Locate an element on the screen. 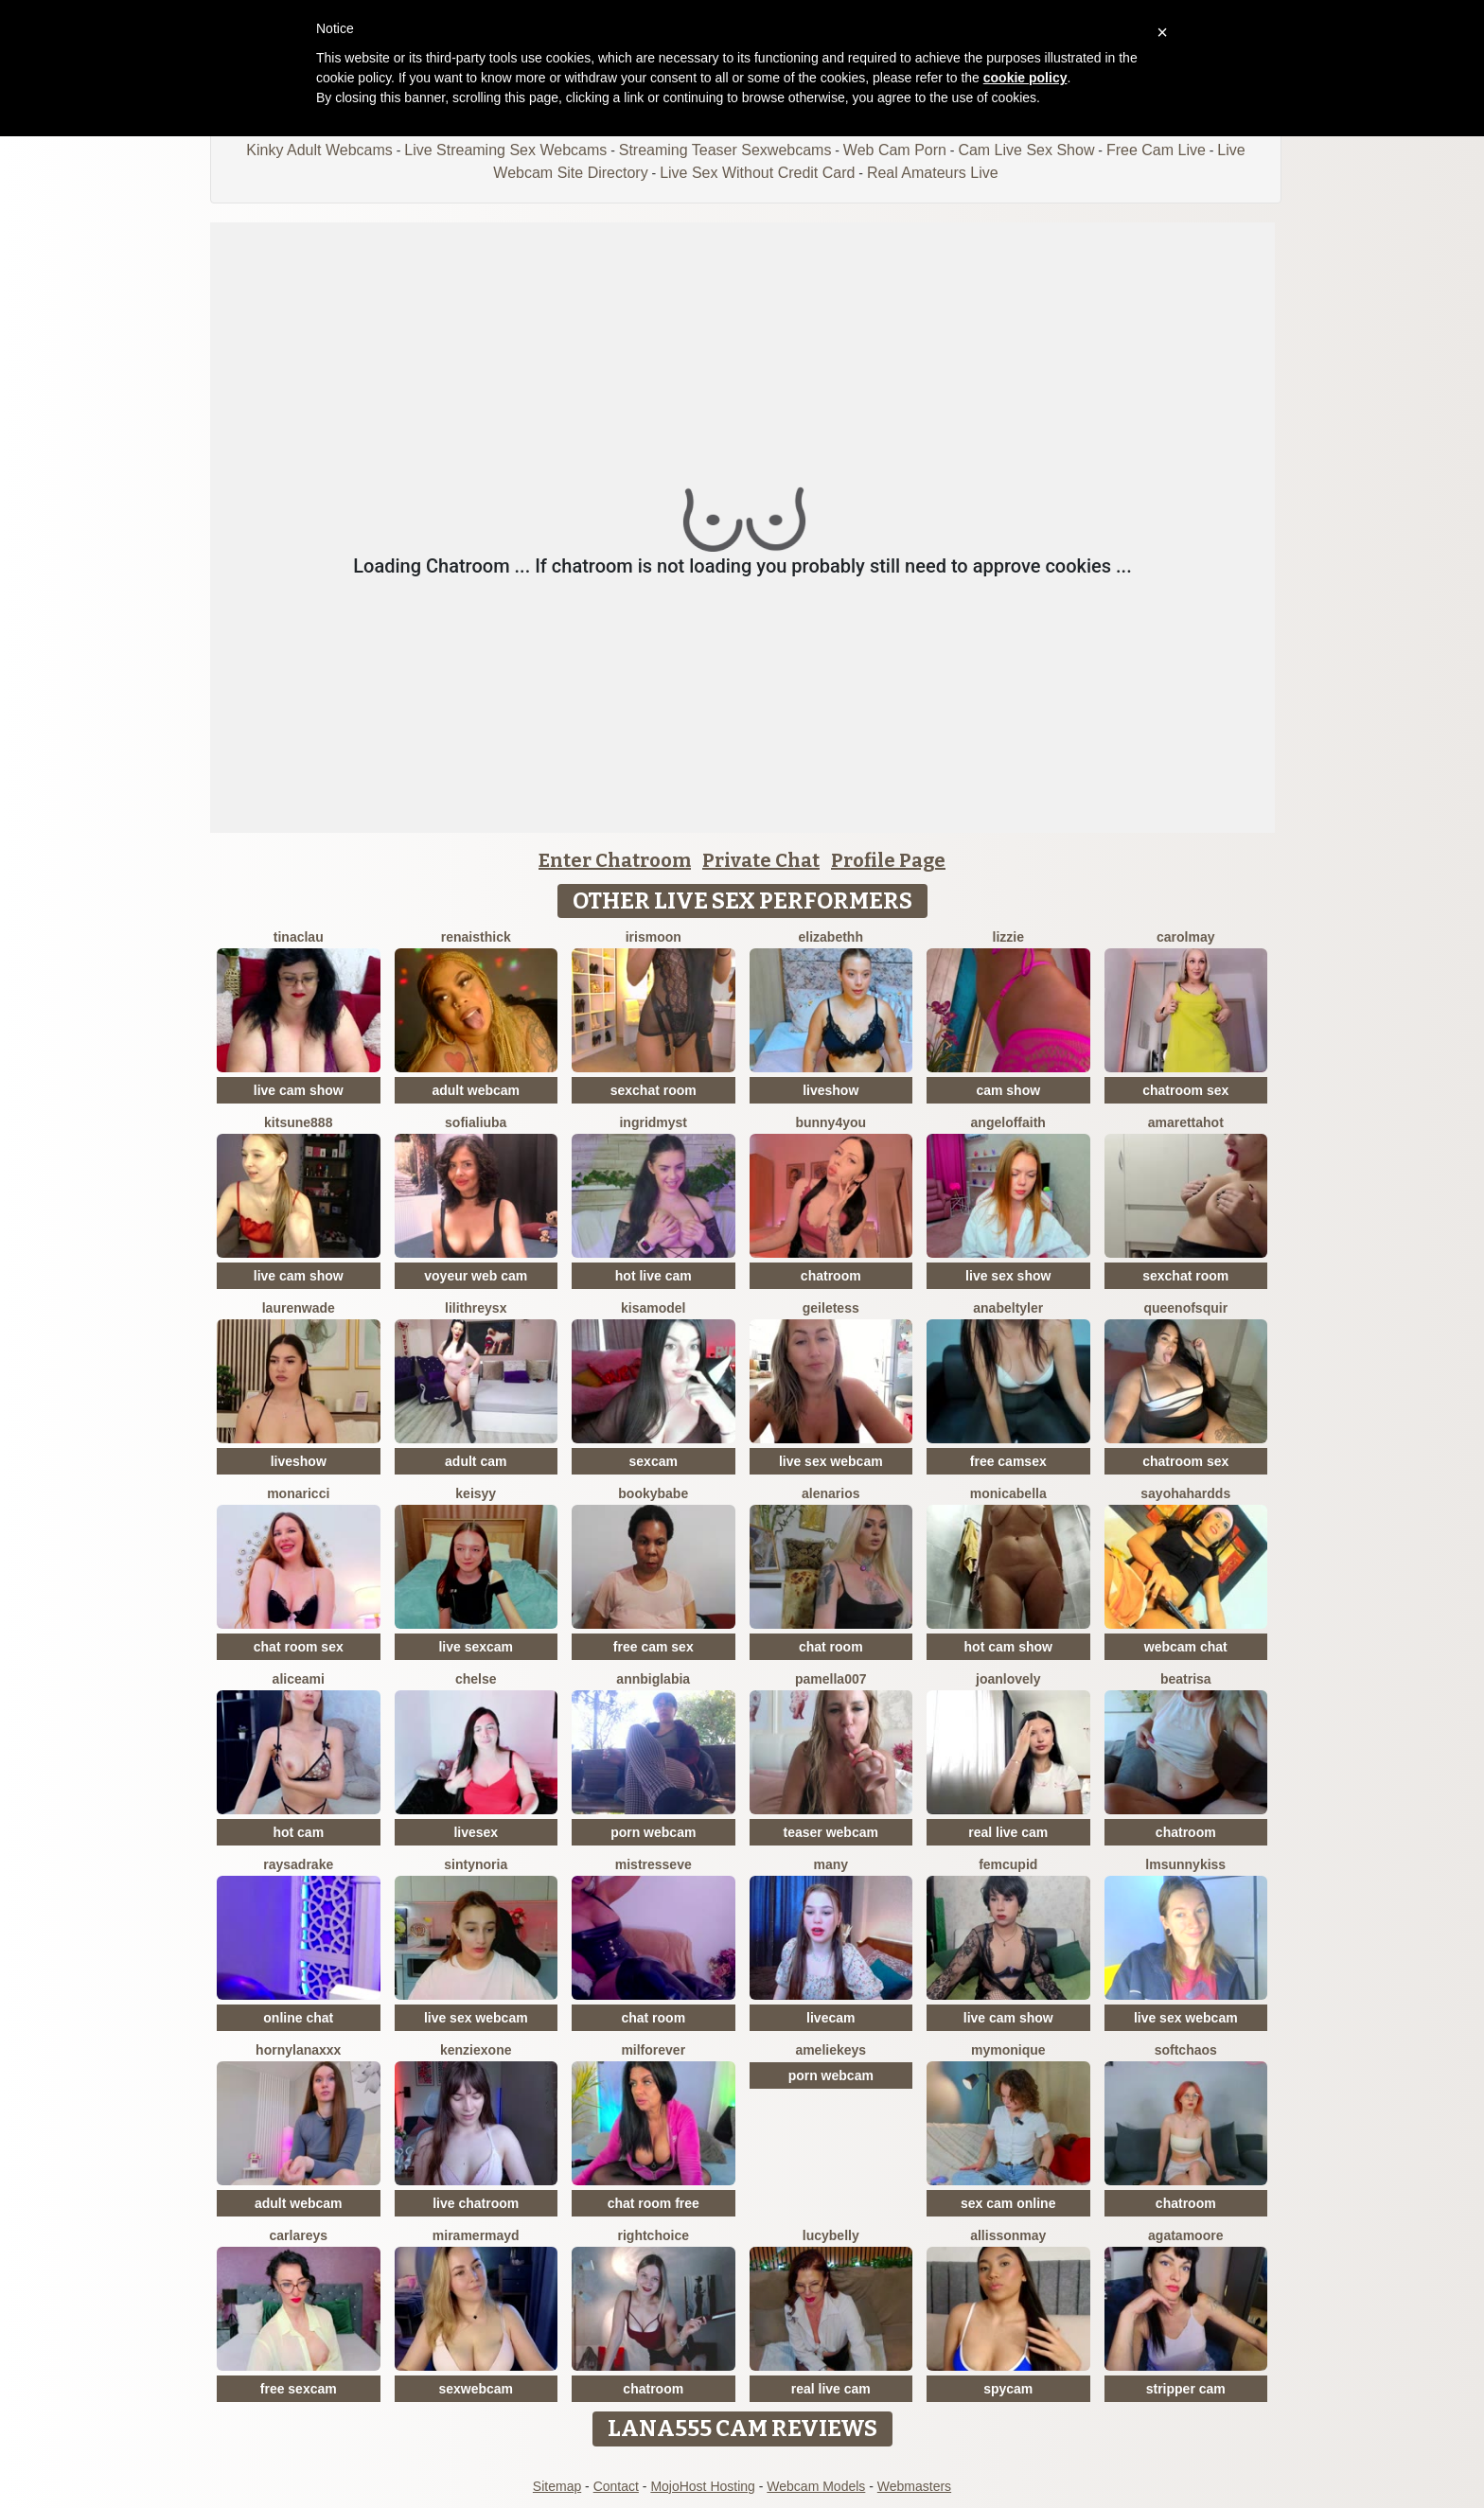 The image size is (1484, 2508). teaser webcam is located at coordinates (831, 1832).